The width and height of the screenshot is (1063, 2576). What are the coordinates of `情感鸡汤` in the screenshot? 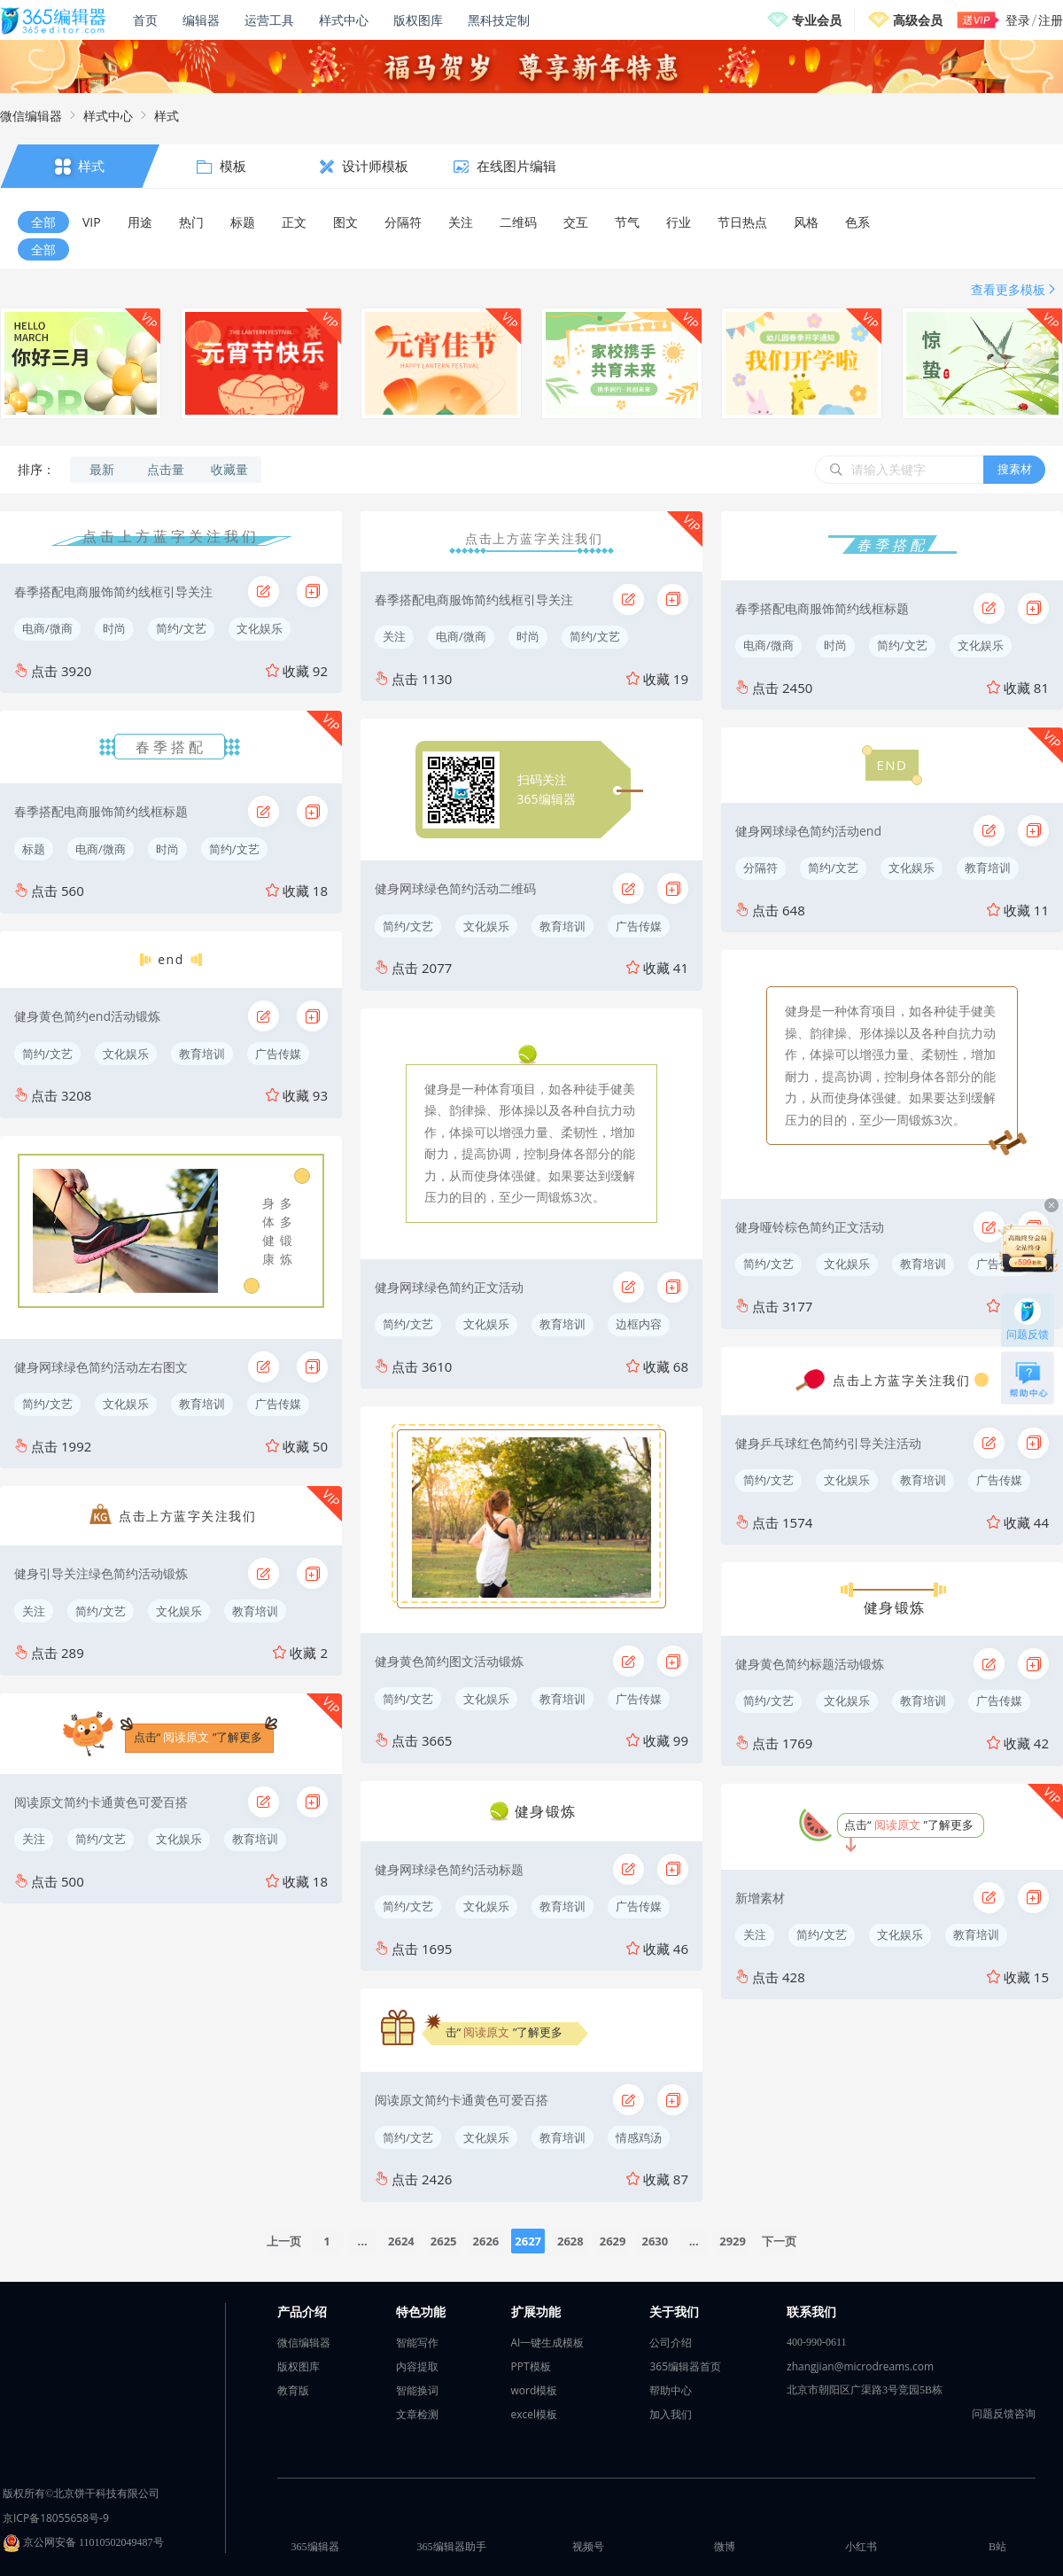 It's located at (639, 2137).